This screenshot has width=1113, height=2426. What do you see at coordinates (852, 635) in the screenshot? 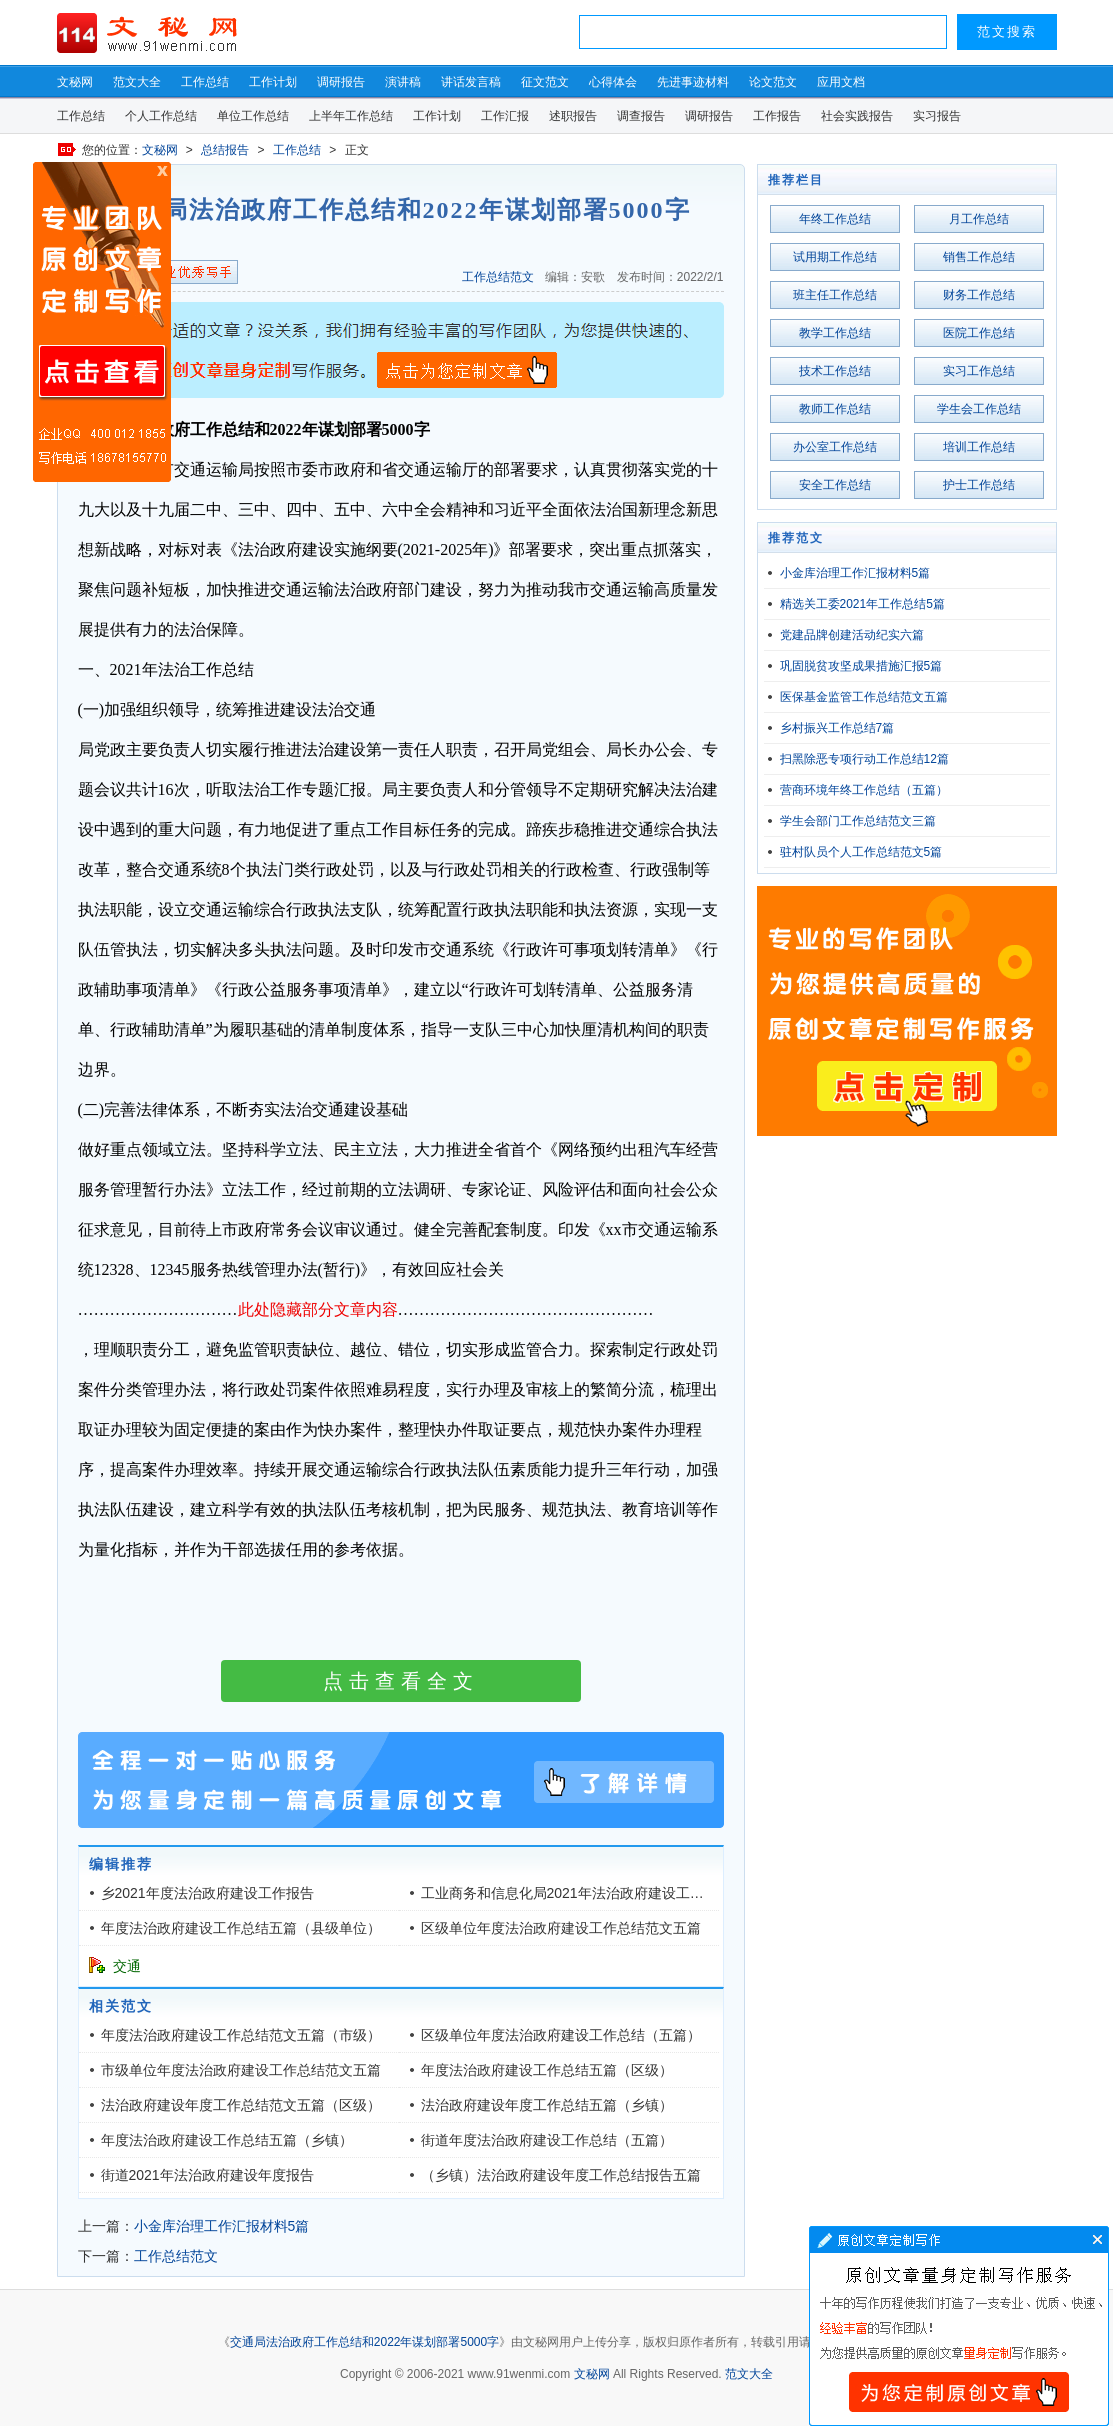
I see `党建品牌创建活动纪实六篇` at bounding box center [852, 635].